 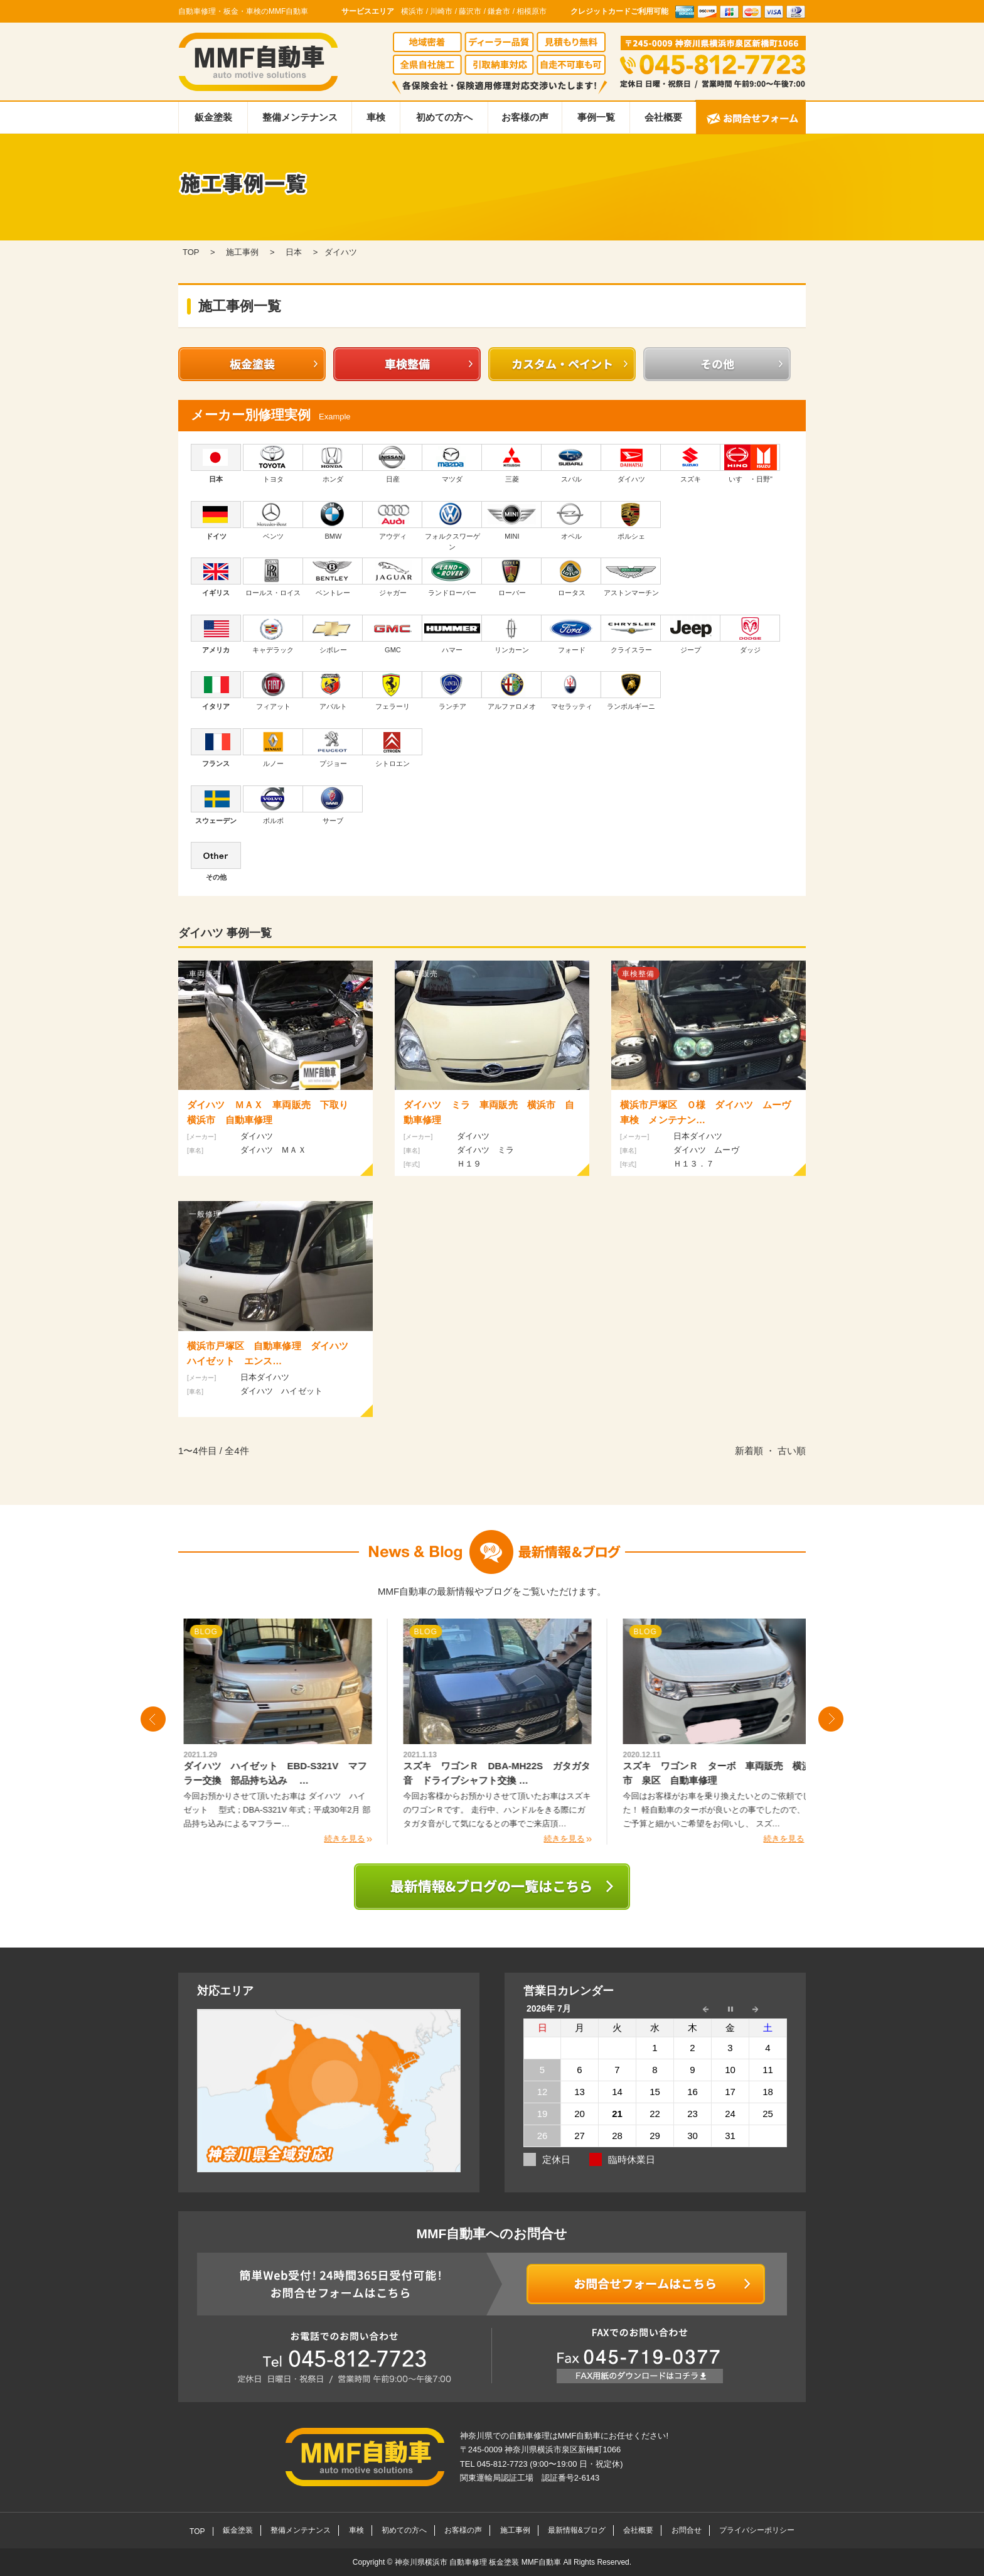 I want to click on Next, so click(x=830, y=1719).